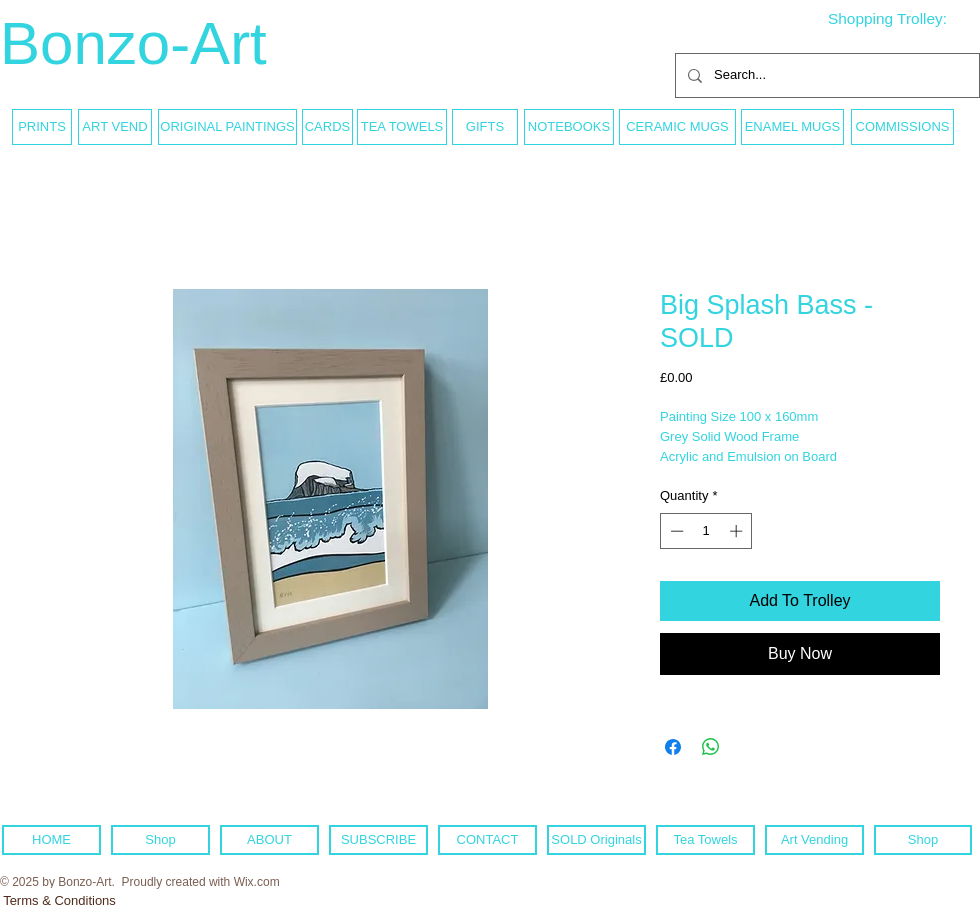  Describe the element at coordinates (677, 127) in the screenshot. I see `[CERAMIC MUGS]` at that location.